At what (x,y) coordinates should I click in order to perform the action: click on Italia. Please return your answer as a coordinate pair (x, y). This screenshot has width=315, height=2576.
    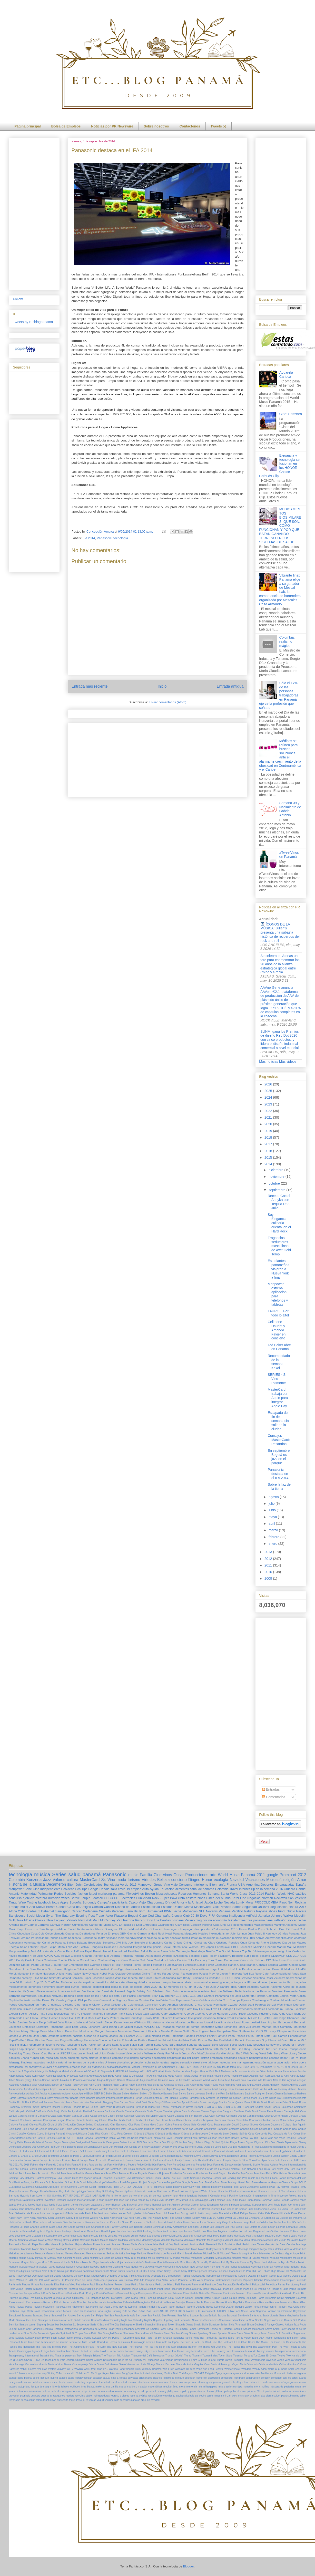
    Looking at the image, I should click on (113, 1889).